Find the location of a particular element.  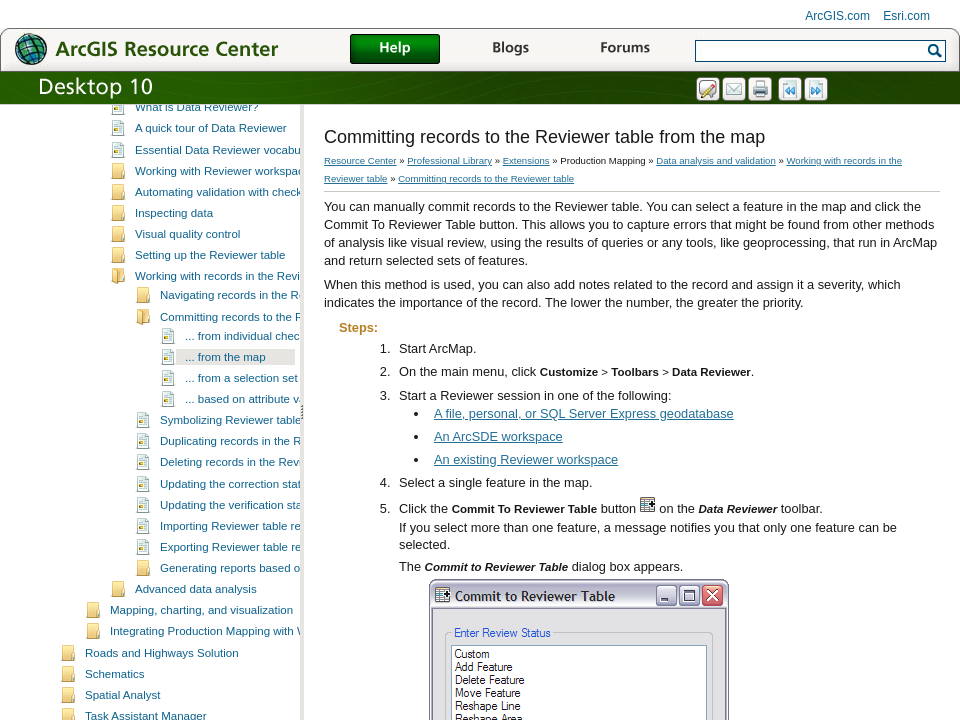

... based on attribute values is located at coordinates (255, 457).